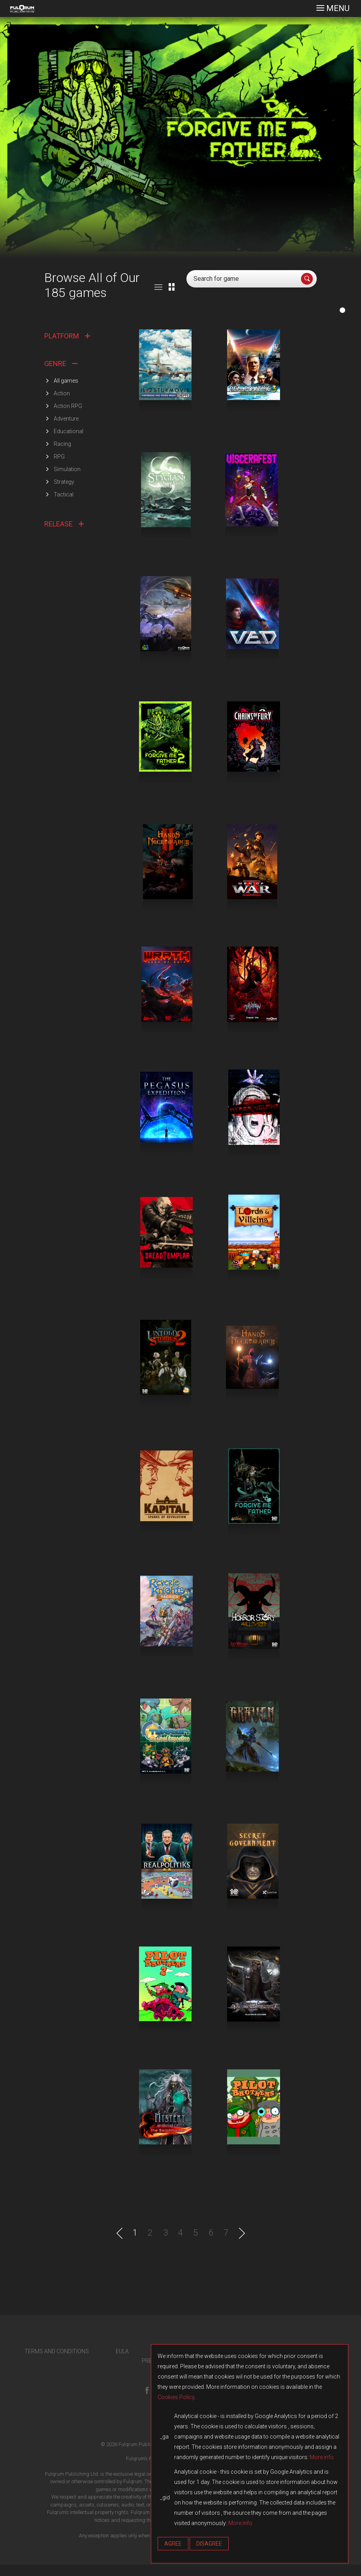 This screenshot has height=2576, width=361. What do you see at coordinates (60, 363) in the screenshot?
I see `GENRE` at bounding box center [60, 363].